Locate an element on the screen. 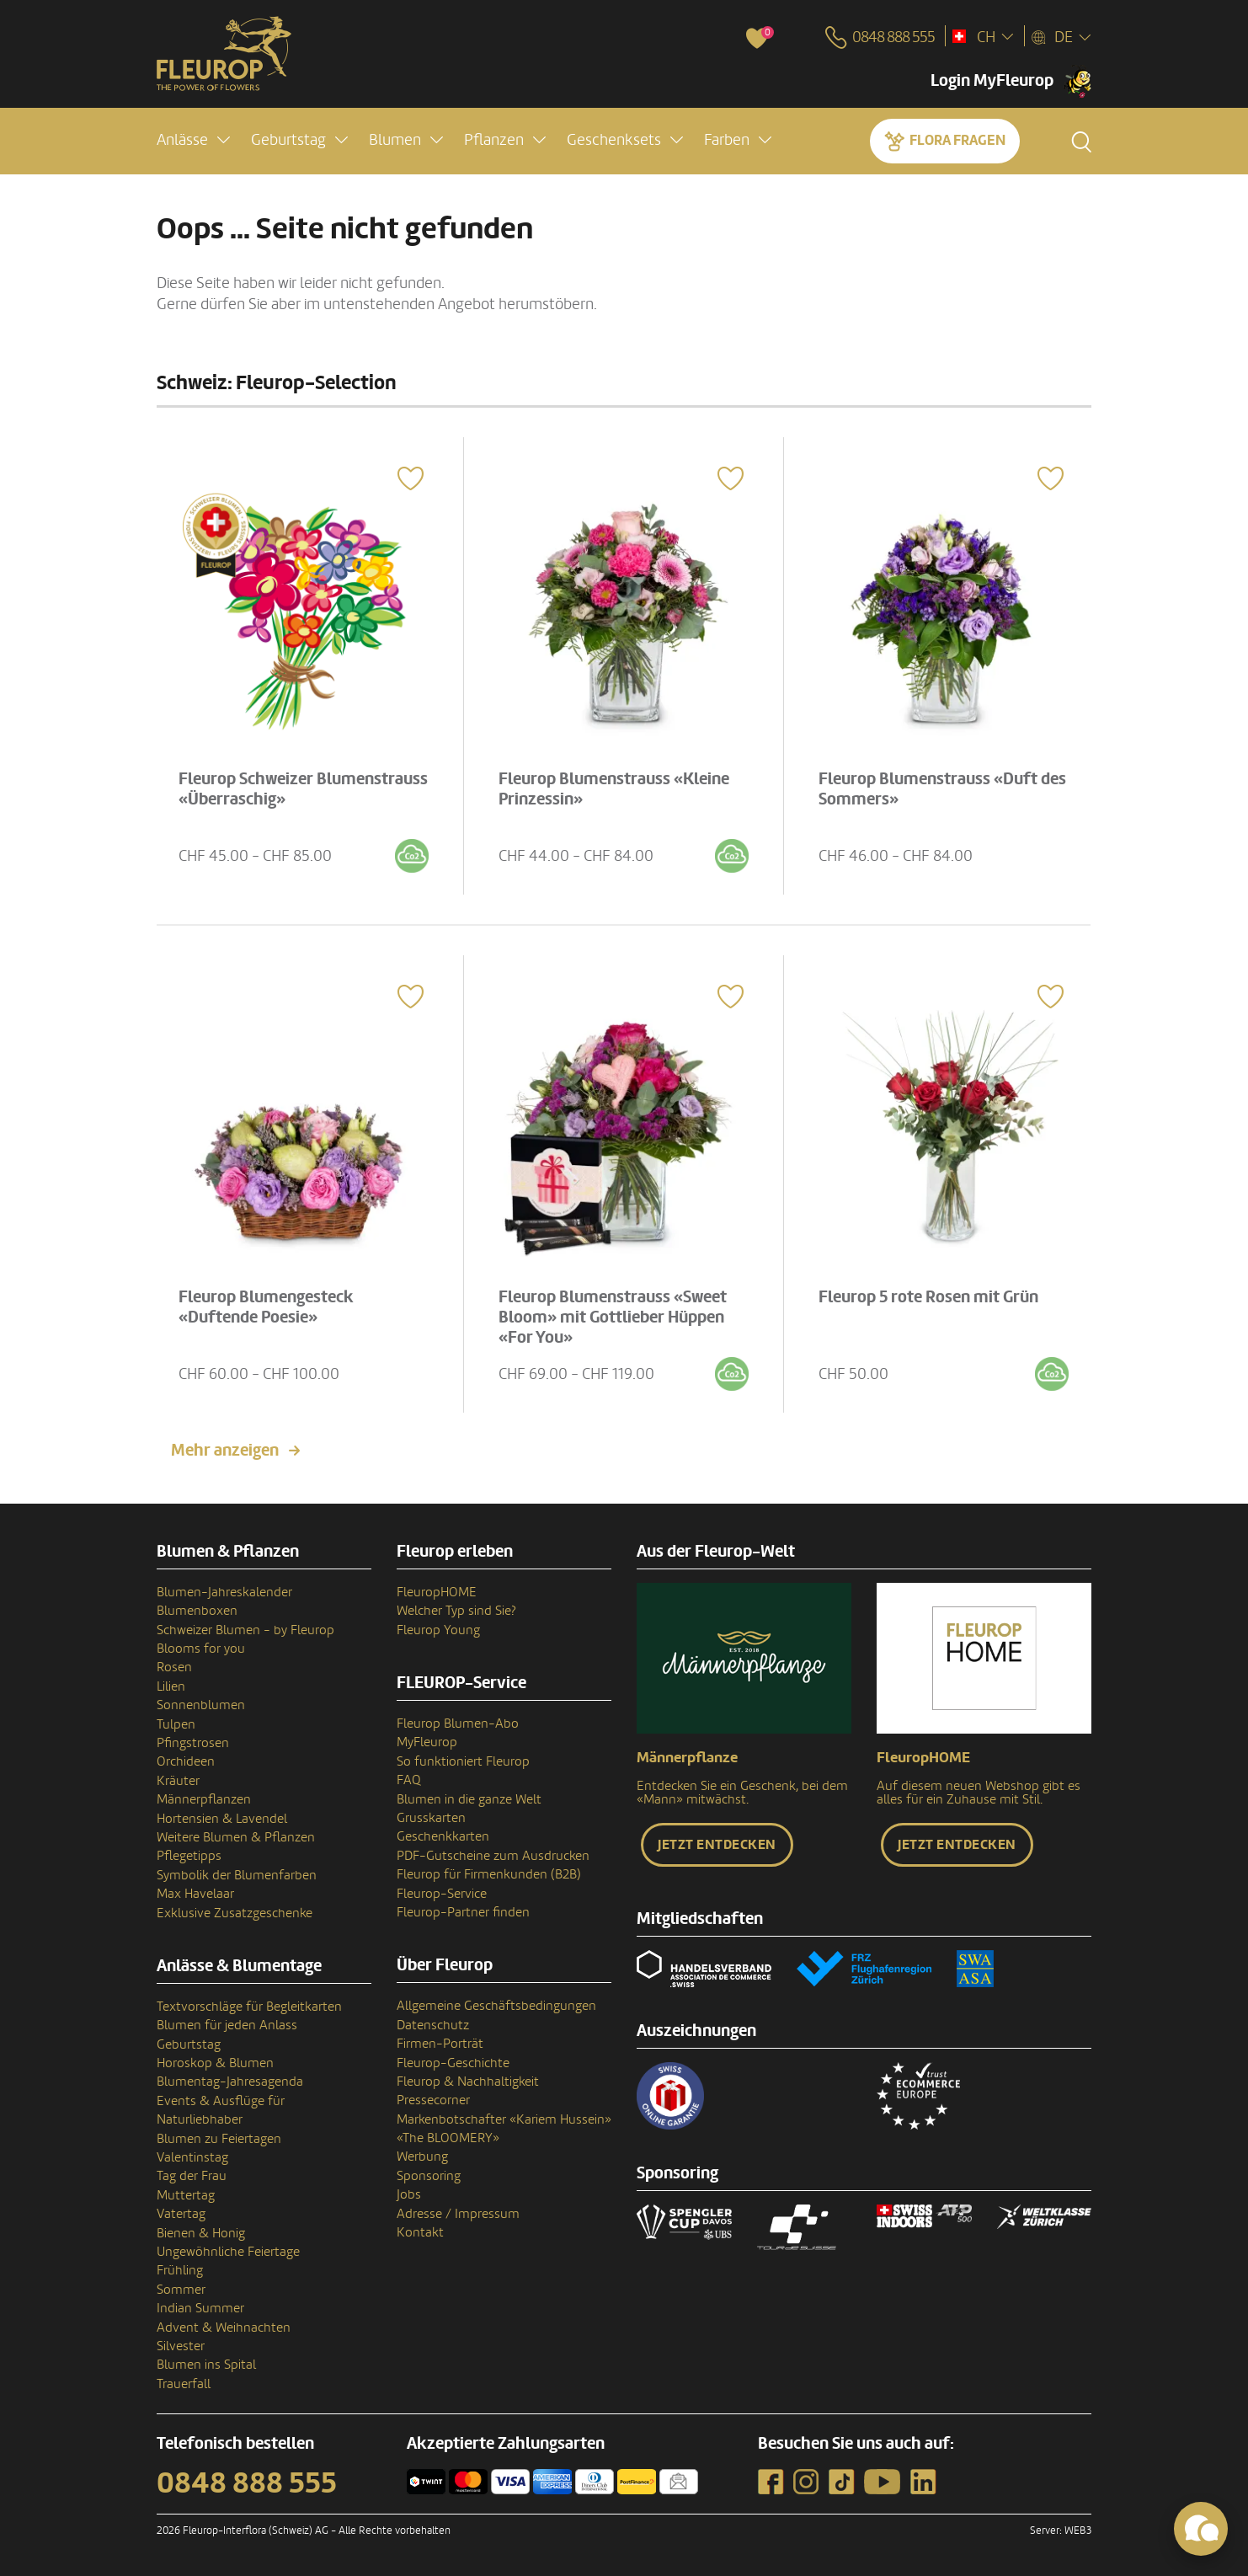 The height and width of the screenshot is (2576, 1248). Max Havelaar is located at coordinates (195, 1893).